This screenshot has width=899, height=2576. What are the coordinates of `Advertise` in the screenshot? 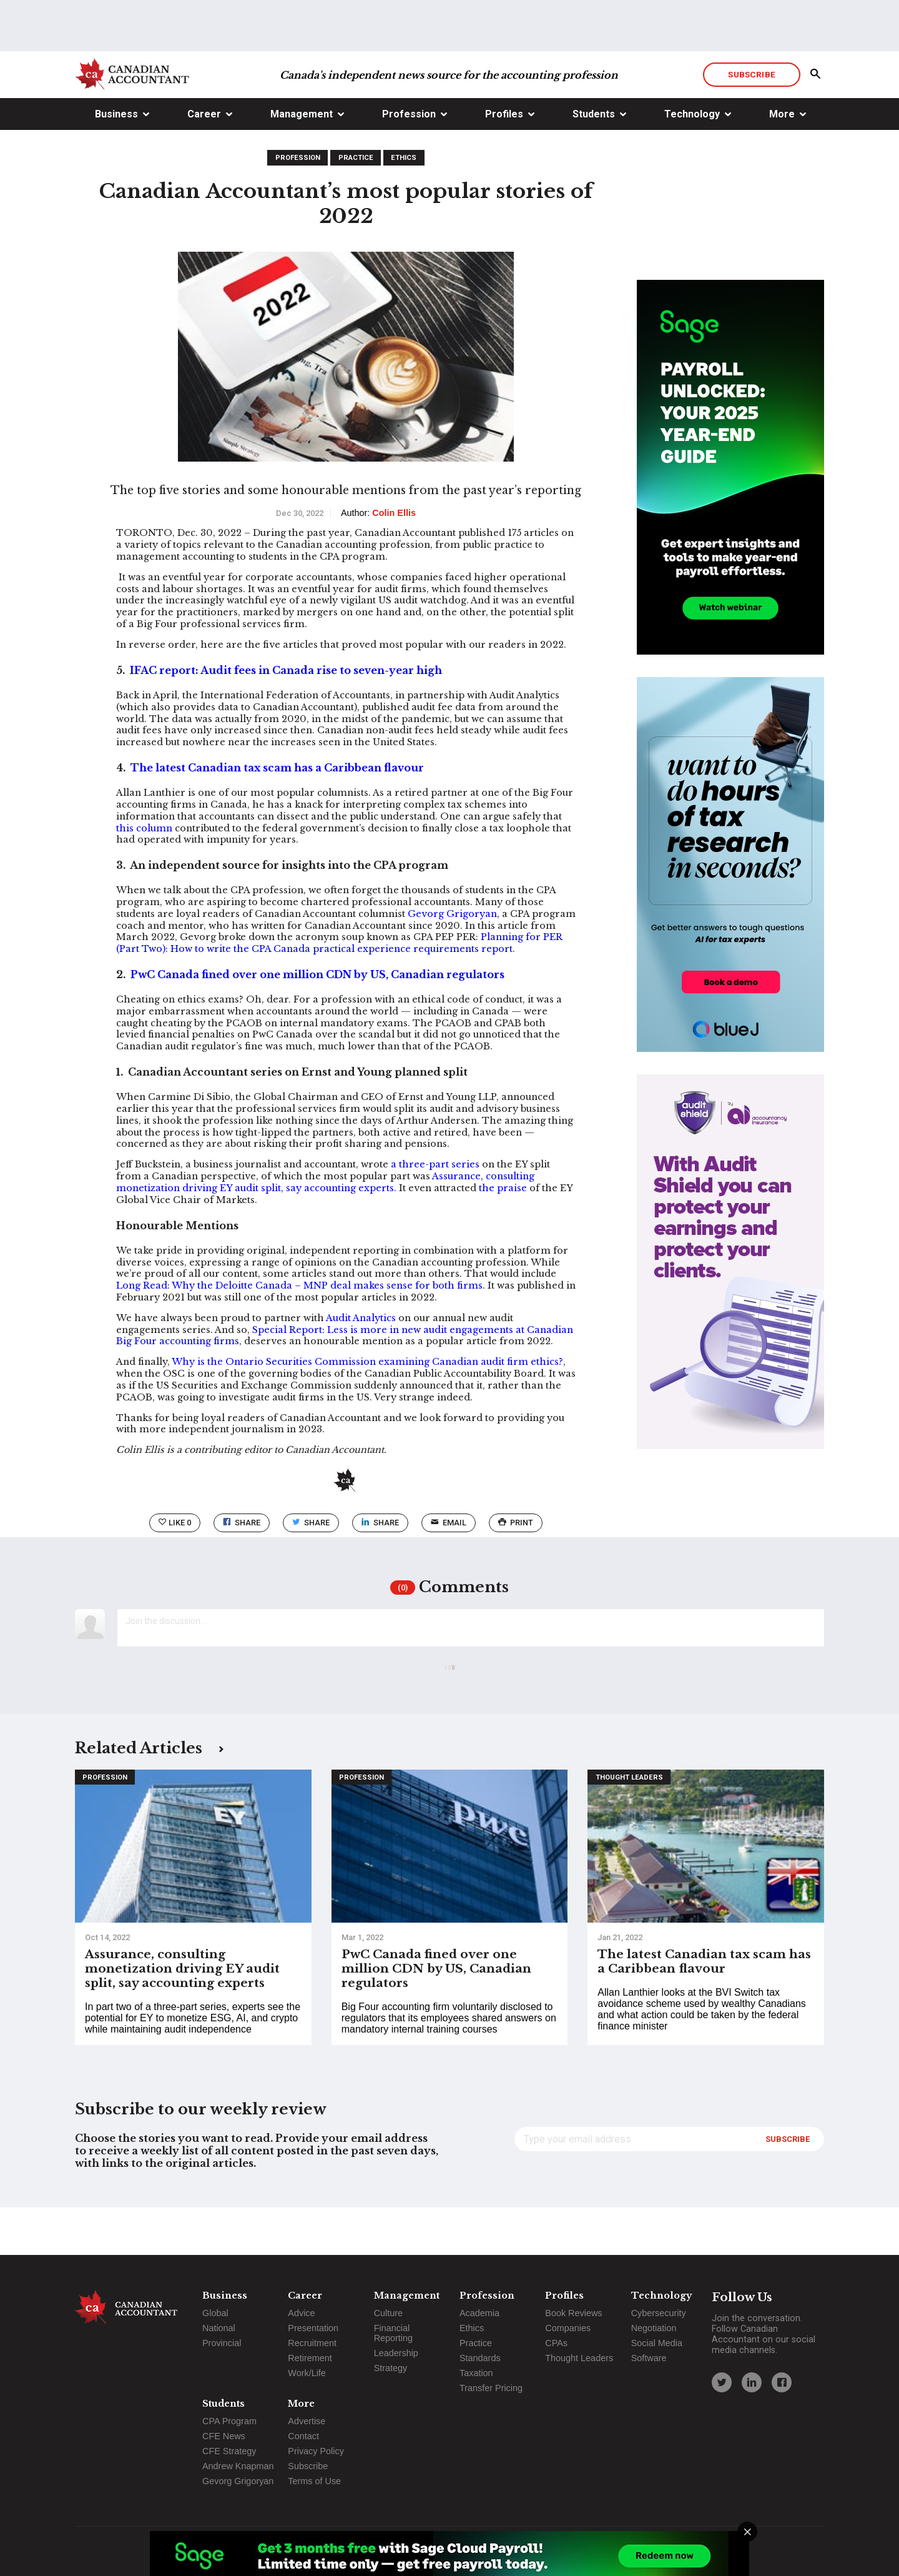 It's located at (306, 2421).